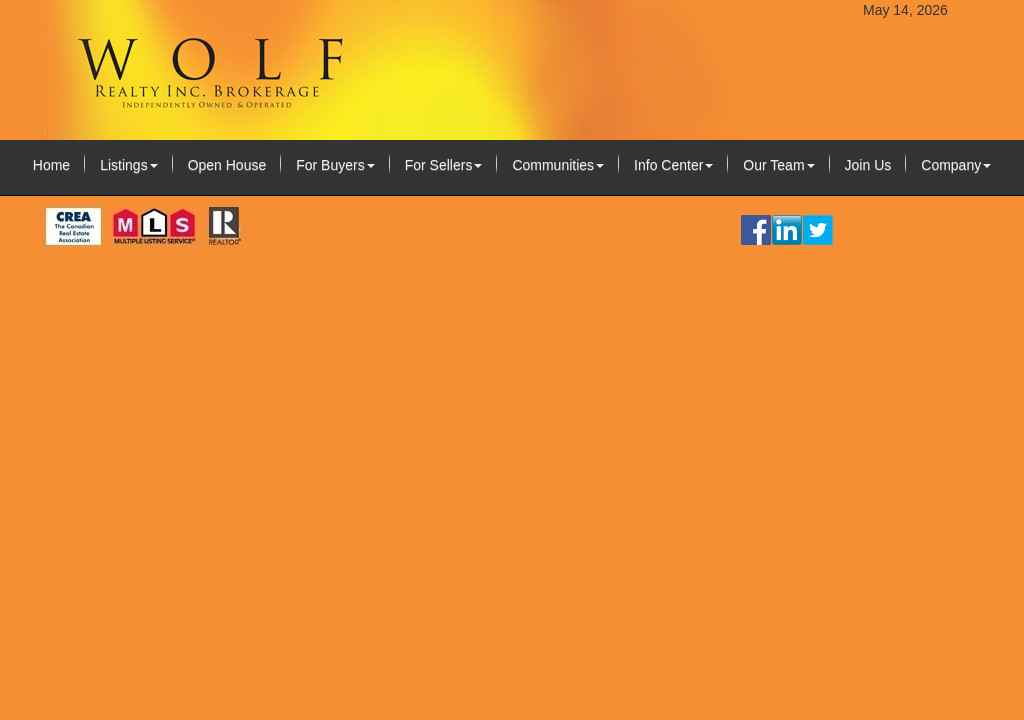 This screenshot has width=1024, height=720. Describe the element at coordinates (335, 165) in the screenshot. I see `For Buyers` at that location.